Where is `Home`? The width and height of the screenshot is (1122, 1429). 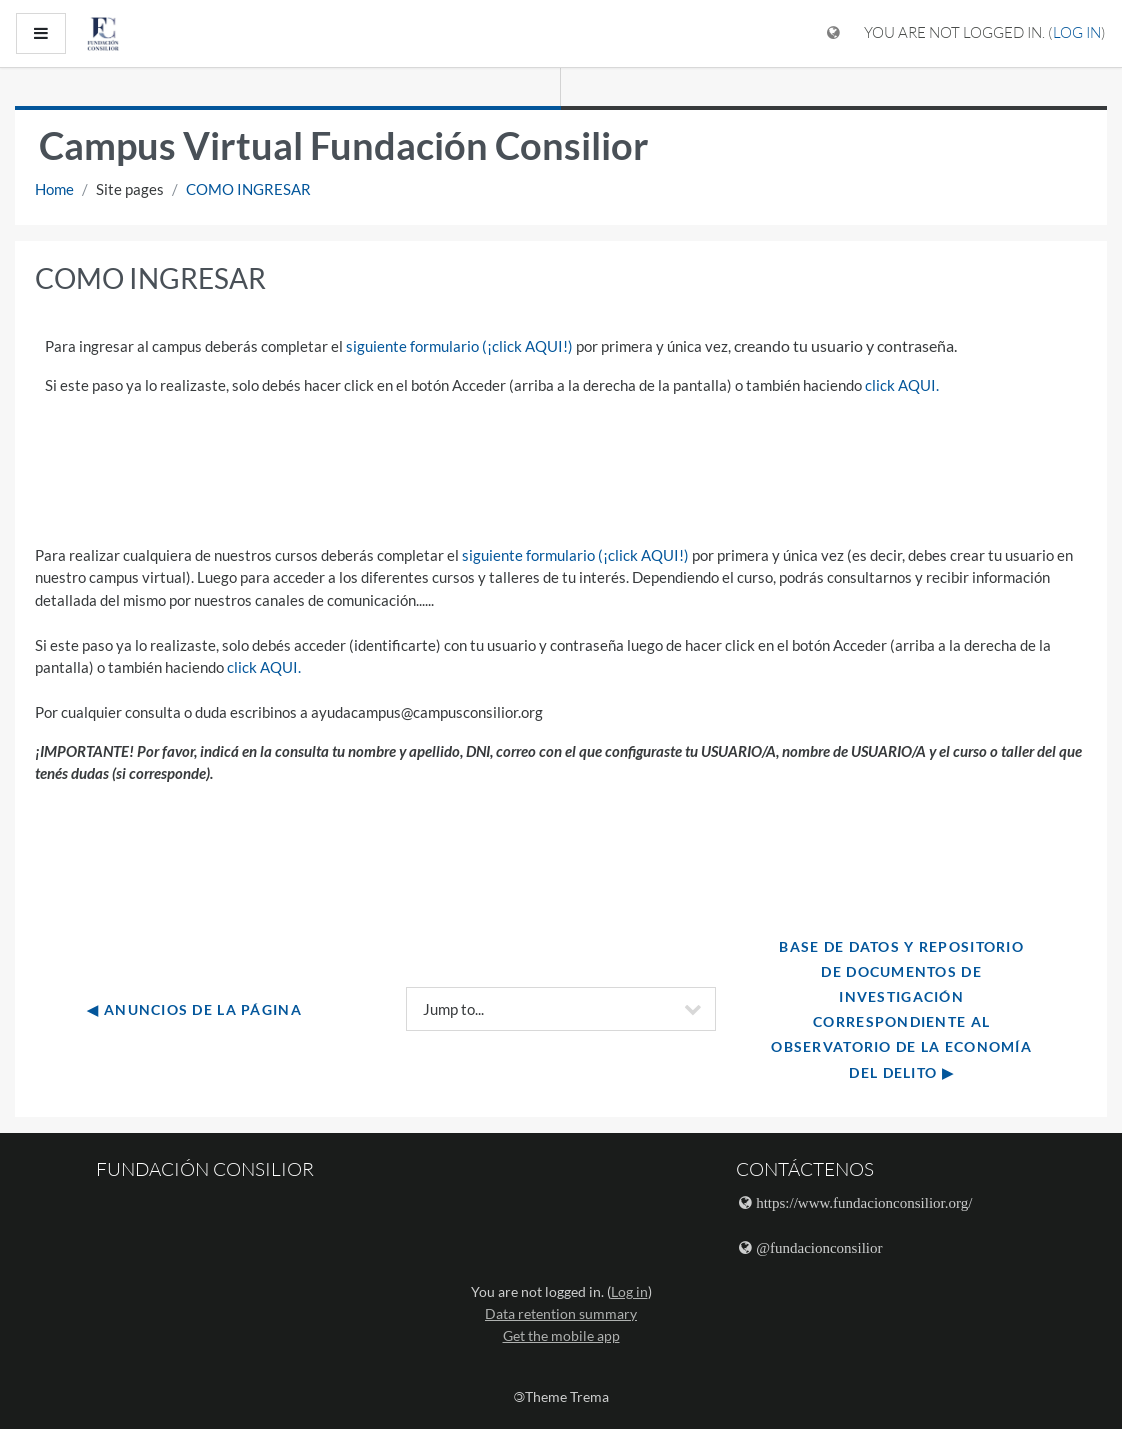
Home is located at coordinates (54, 189).